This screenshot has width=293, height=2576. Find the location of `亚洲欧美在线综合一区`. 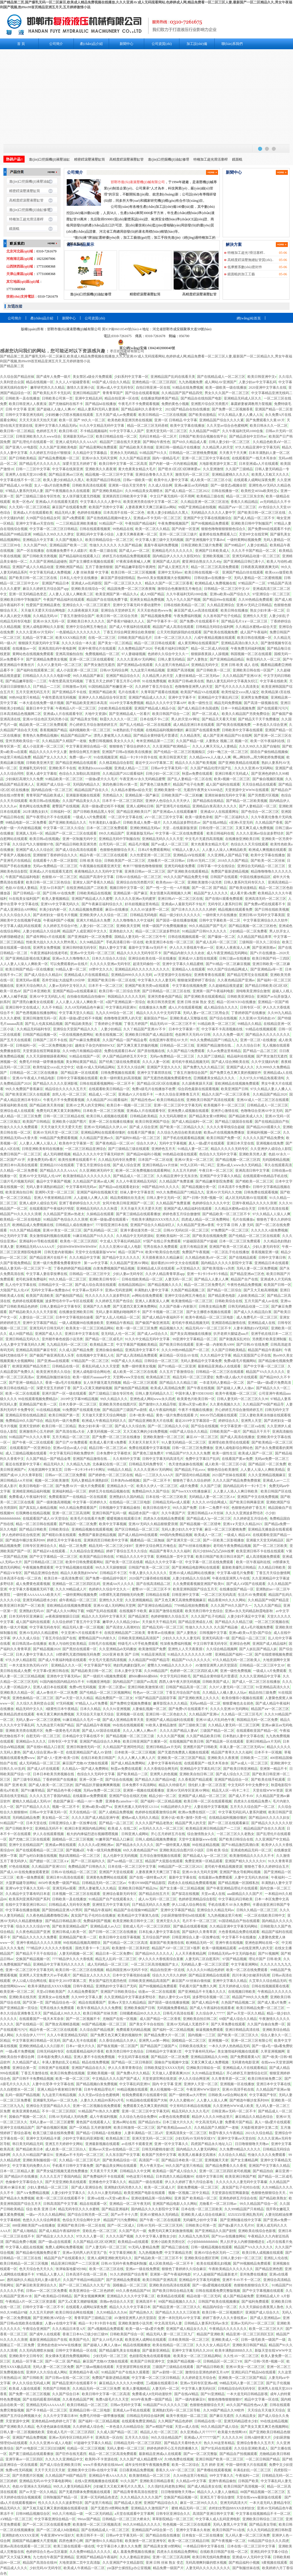

亚洲欧美在线综合一区 is located at coordinates (88, 589).